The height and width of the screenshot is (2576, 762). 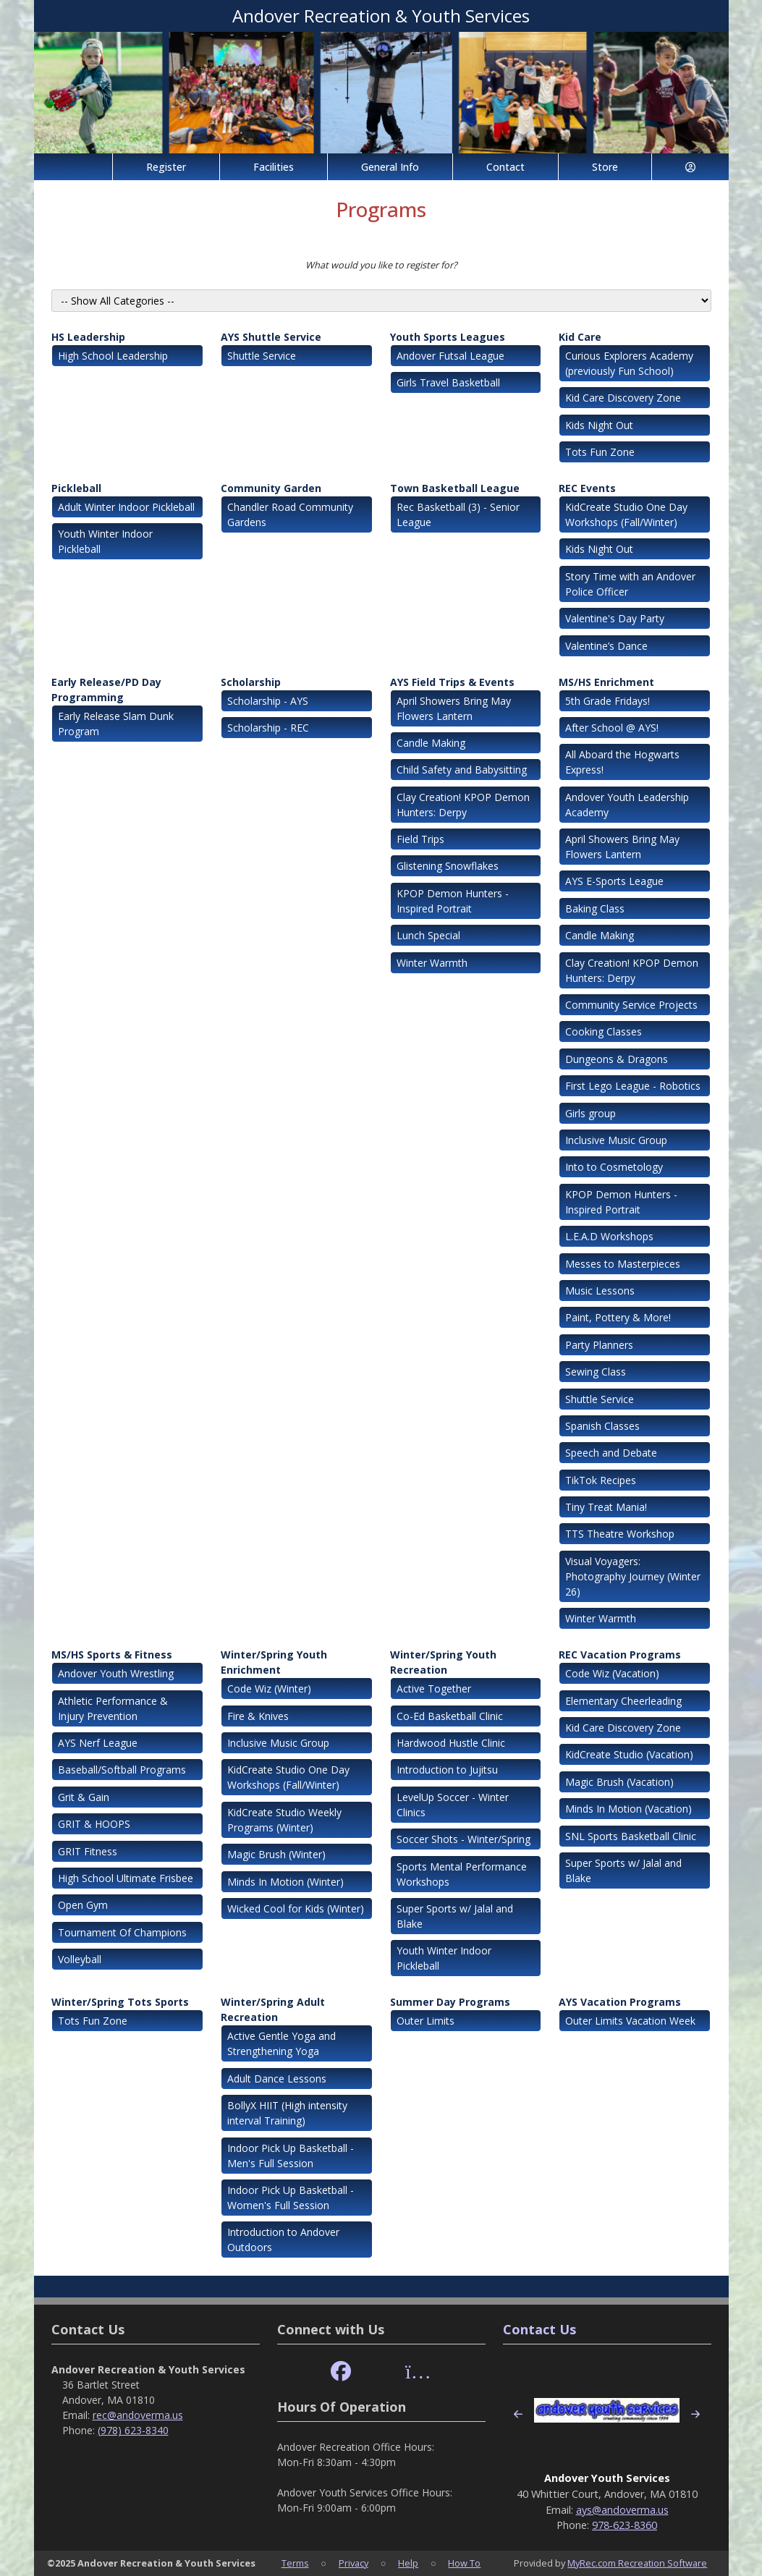 What do you see at coordinates (432, 963) in the screenshot?
I see `Winter Warmth` at bounding box center [432, 963].